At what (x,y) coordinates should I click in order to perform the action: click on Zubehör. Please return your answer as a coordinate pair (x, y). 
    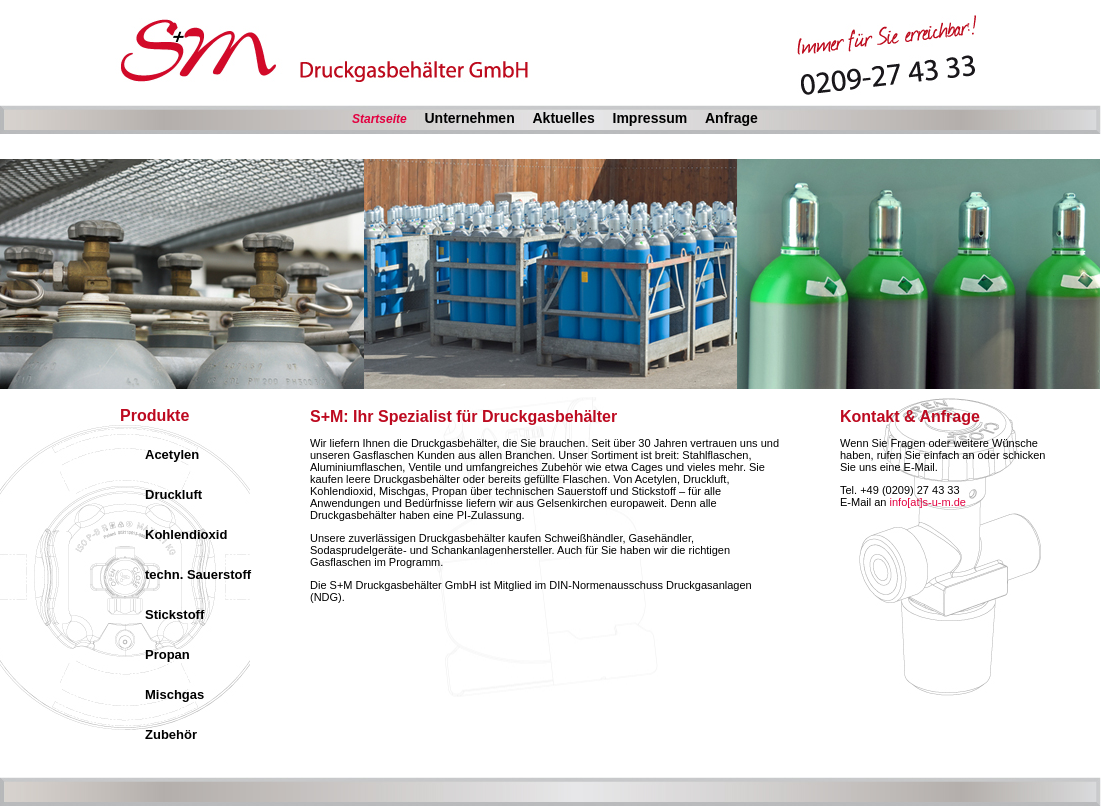
    Looking at the image, I should click on (171, 734).